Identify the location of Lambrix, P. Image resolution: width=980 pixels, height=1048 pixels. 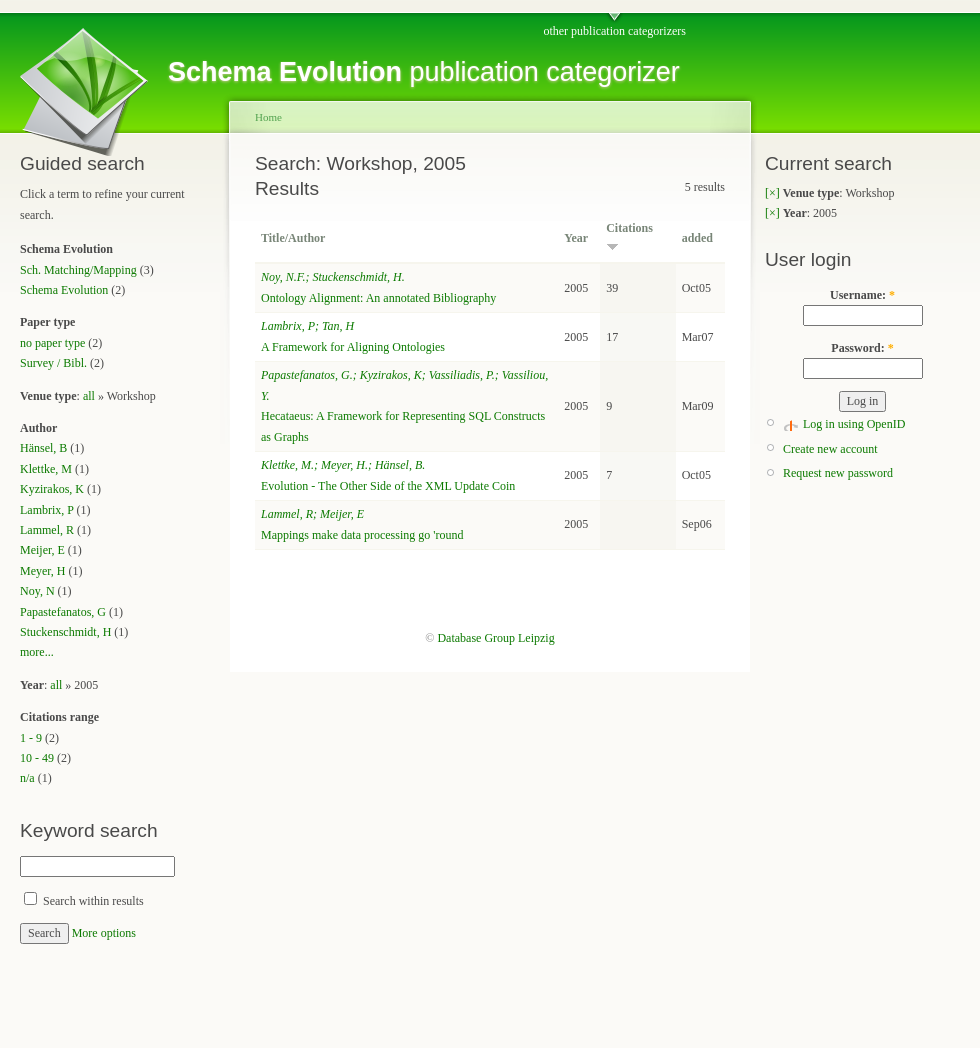
(47, 510).